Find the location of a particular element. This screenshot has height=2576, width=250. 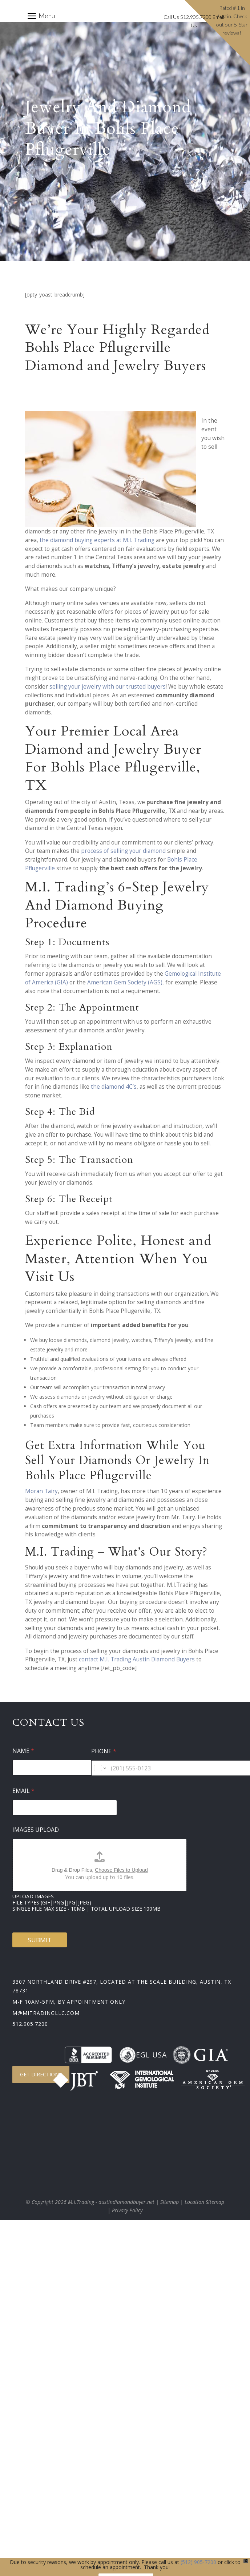

Submit is located at coordinates (40, 1940).